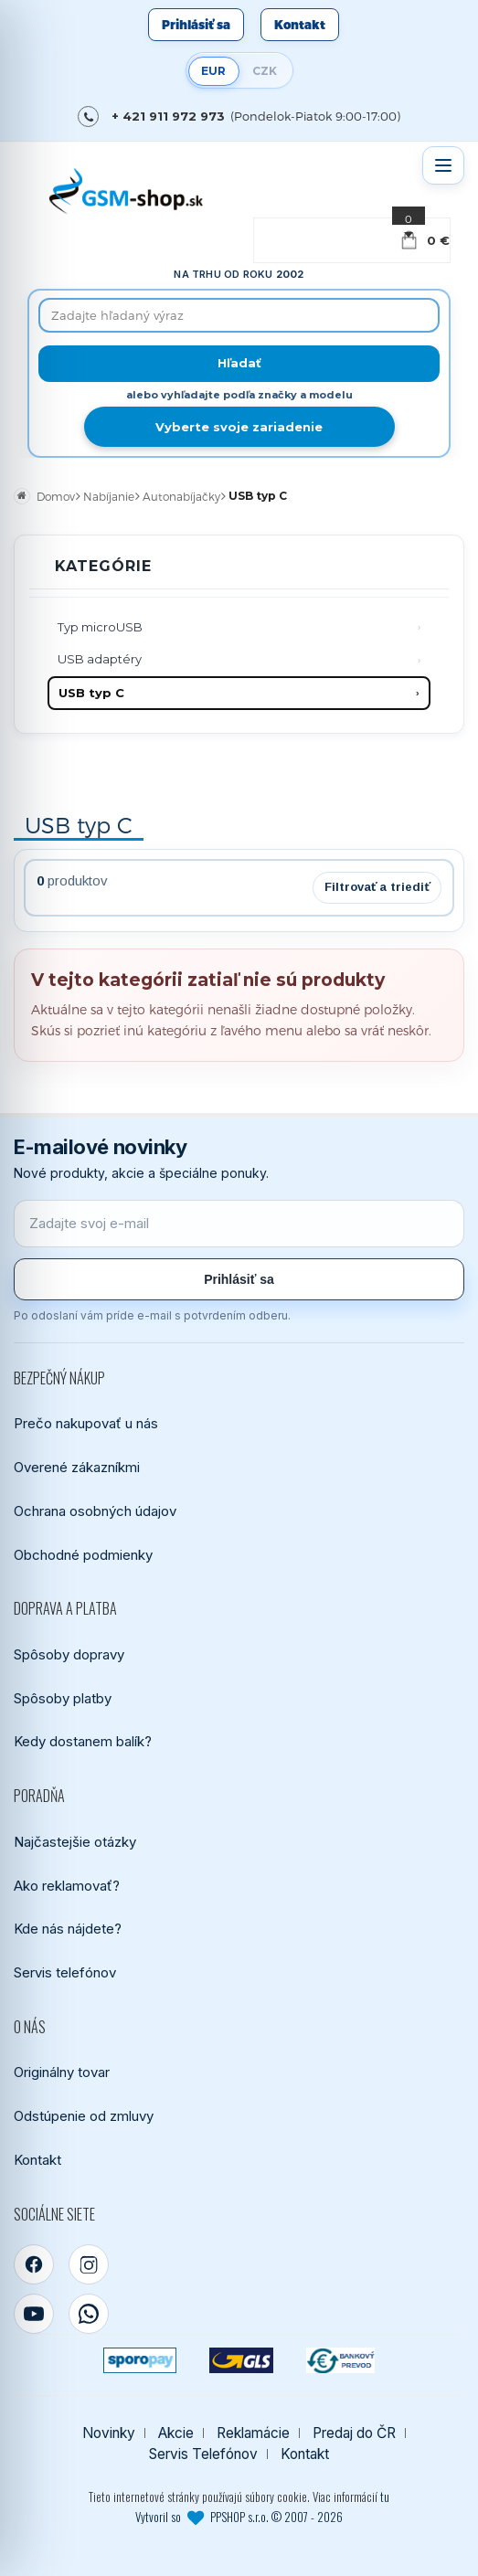 The image size is (478, 2576). I want to click on Ochrana osobných údajov, so click(95, 1511).